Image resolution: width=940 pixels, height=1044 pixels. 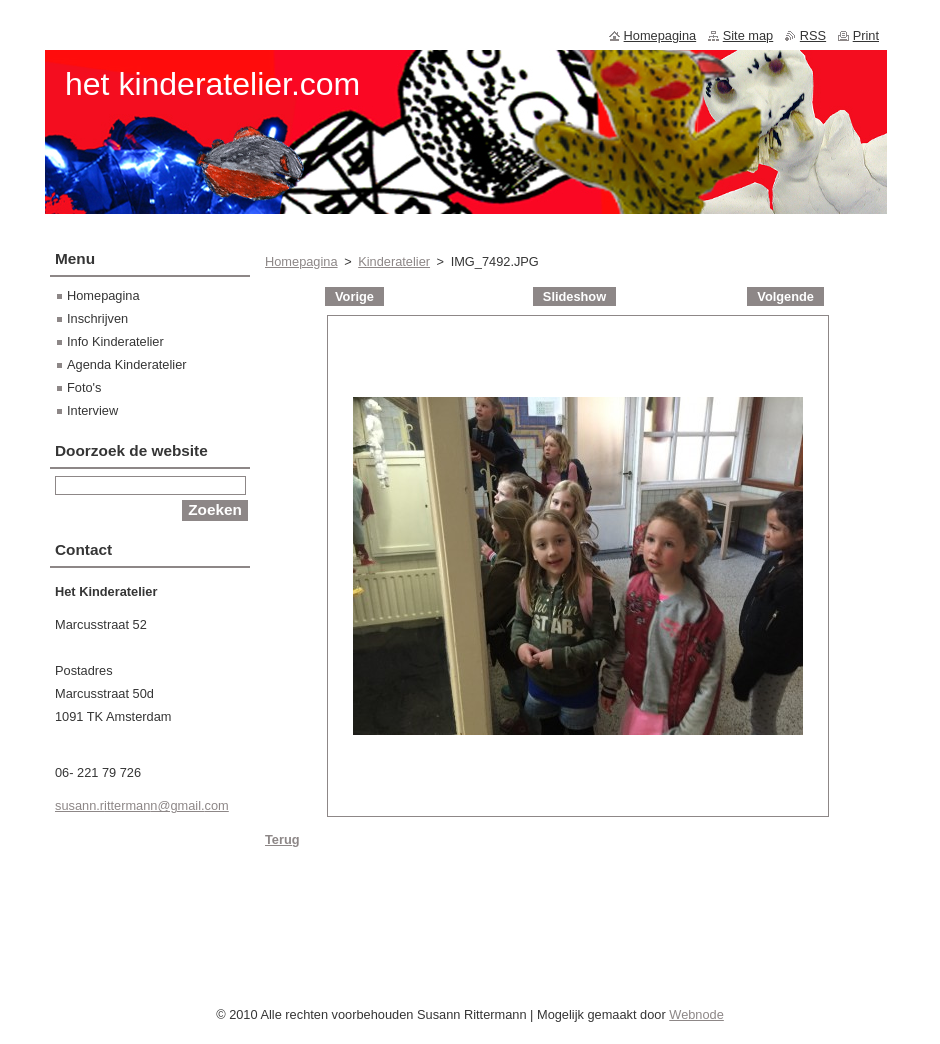 What do you see at coordinates (748, 35) in the screenshot?
I see `Site map` at bounding box center [748, 35].